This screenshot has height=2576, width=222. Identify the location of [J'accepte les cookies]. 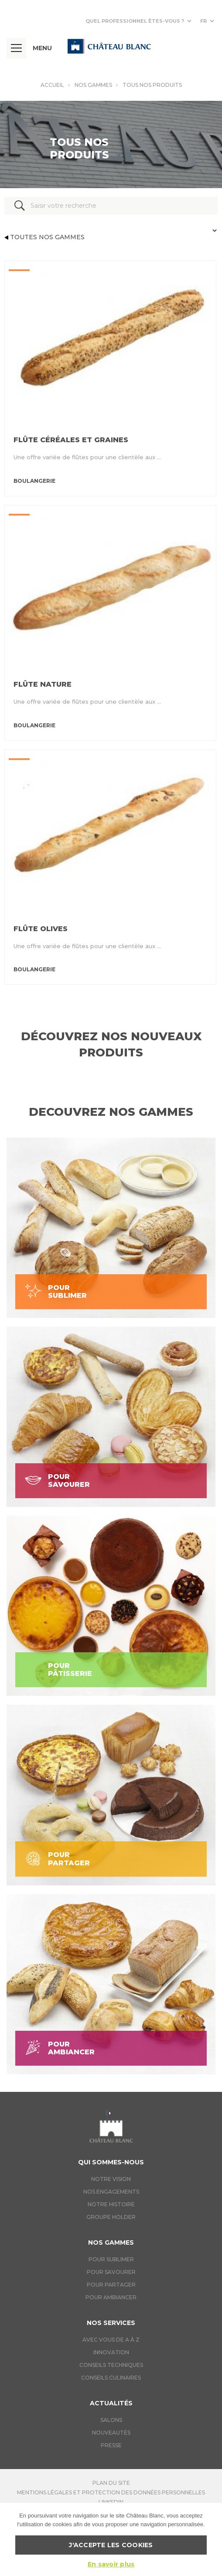
(211, 2539).